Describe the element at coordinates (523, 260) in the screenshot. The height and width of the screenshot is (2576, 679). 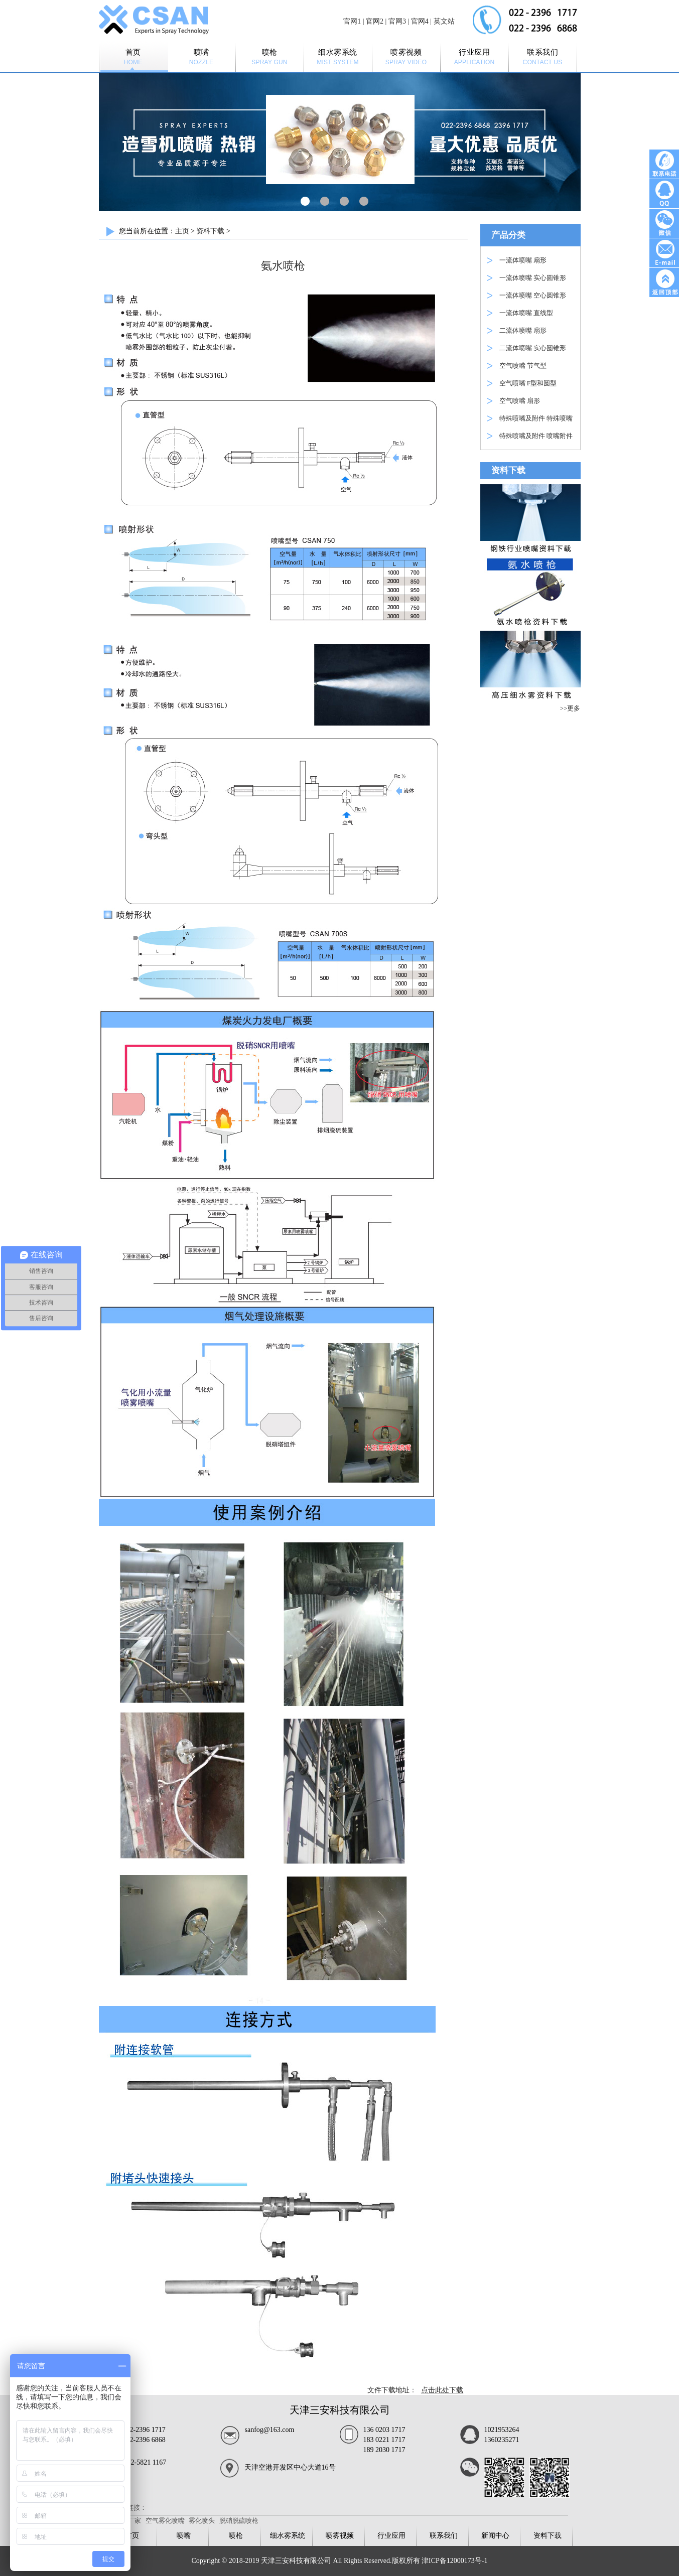
I see `一流体喷嘴 扇形` at that location.